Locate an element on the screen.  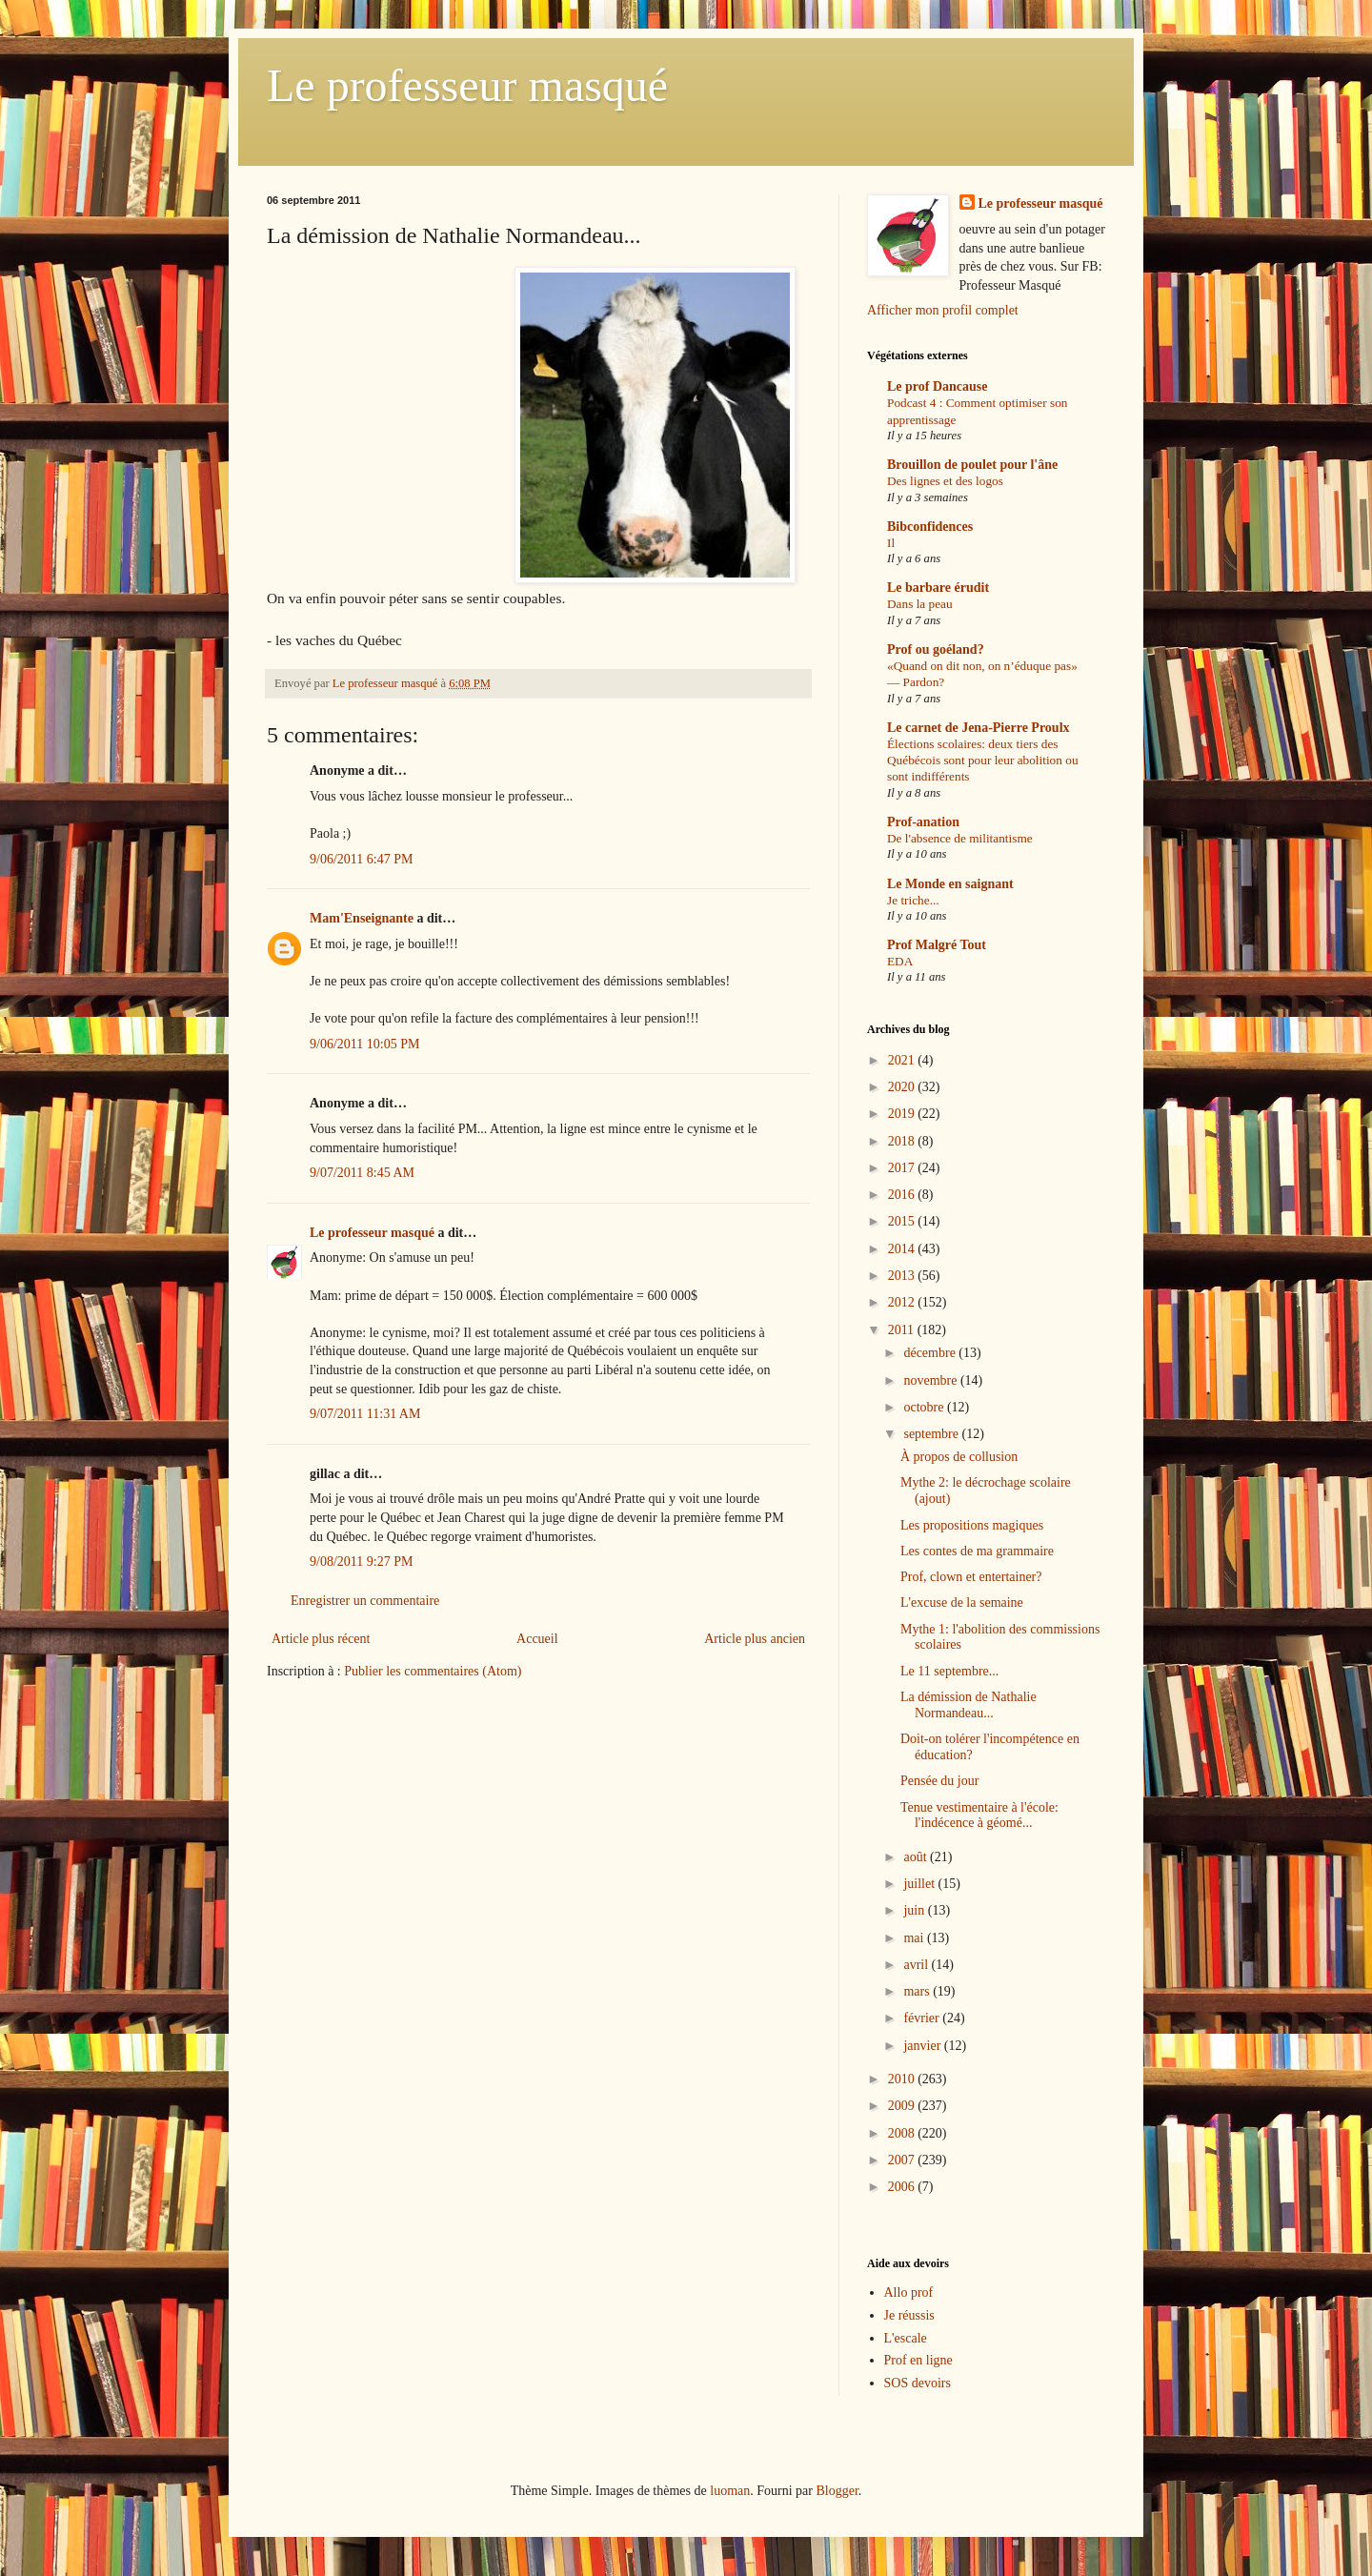
février is located at coordinates (922, 2018).